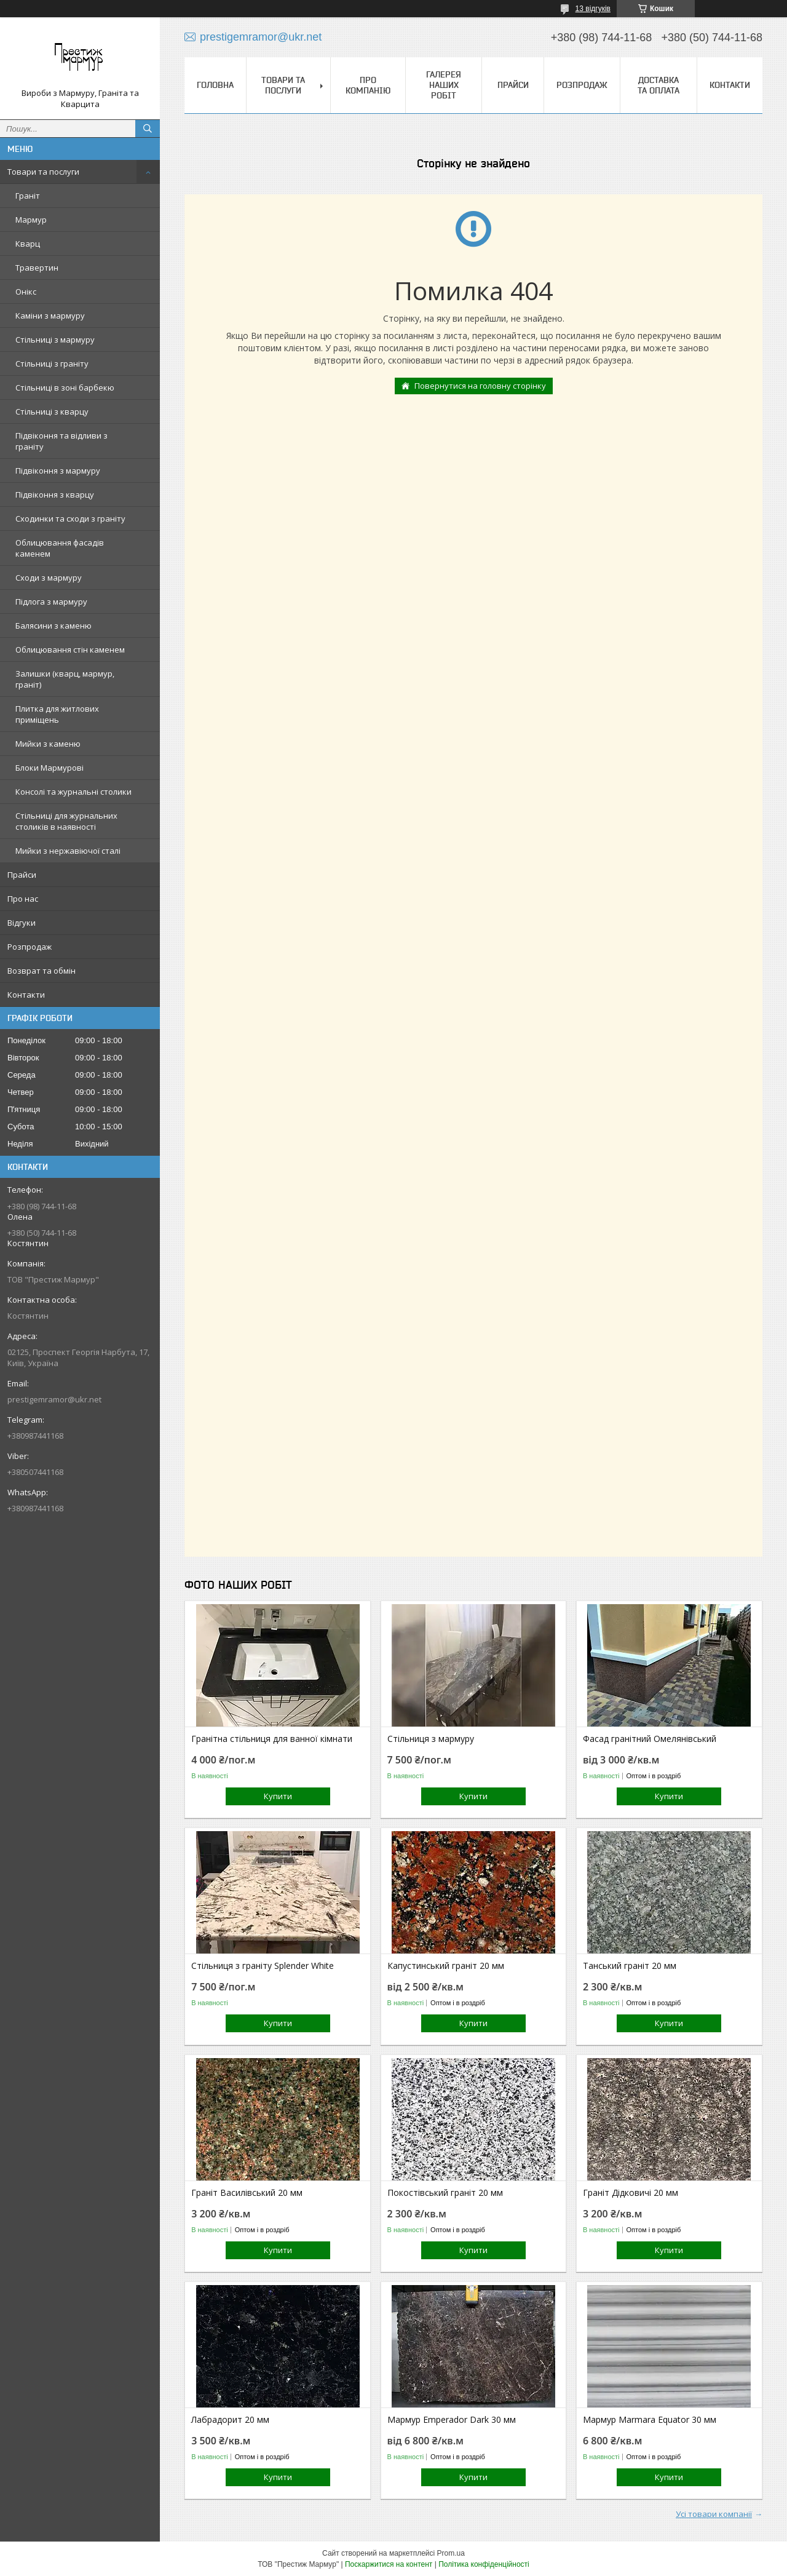 This screenshot has width=787, height=2576. Describe the element at coordinates (54, 1399) in the screenshot. I see `prestigemramor@ukr.net` at that location.